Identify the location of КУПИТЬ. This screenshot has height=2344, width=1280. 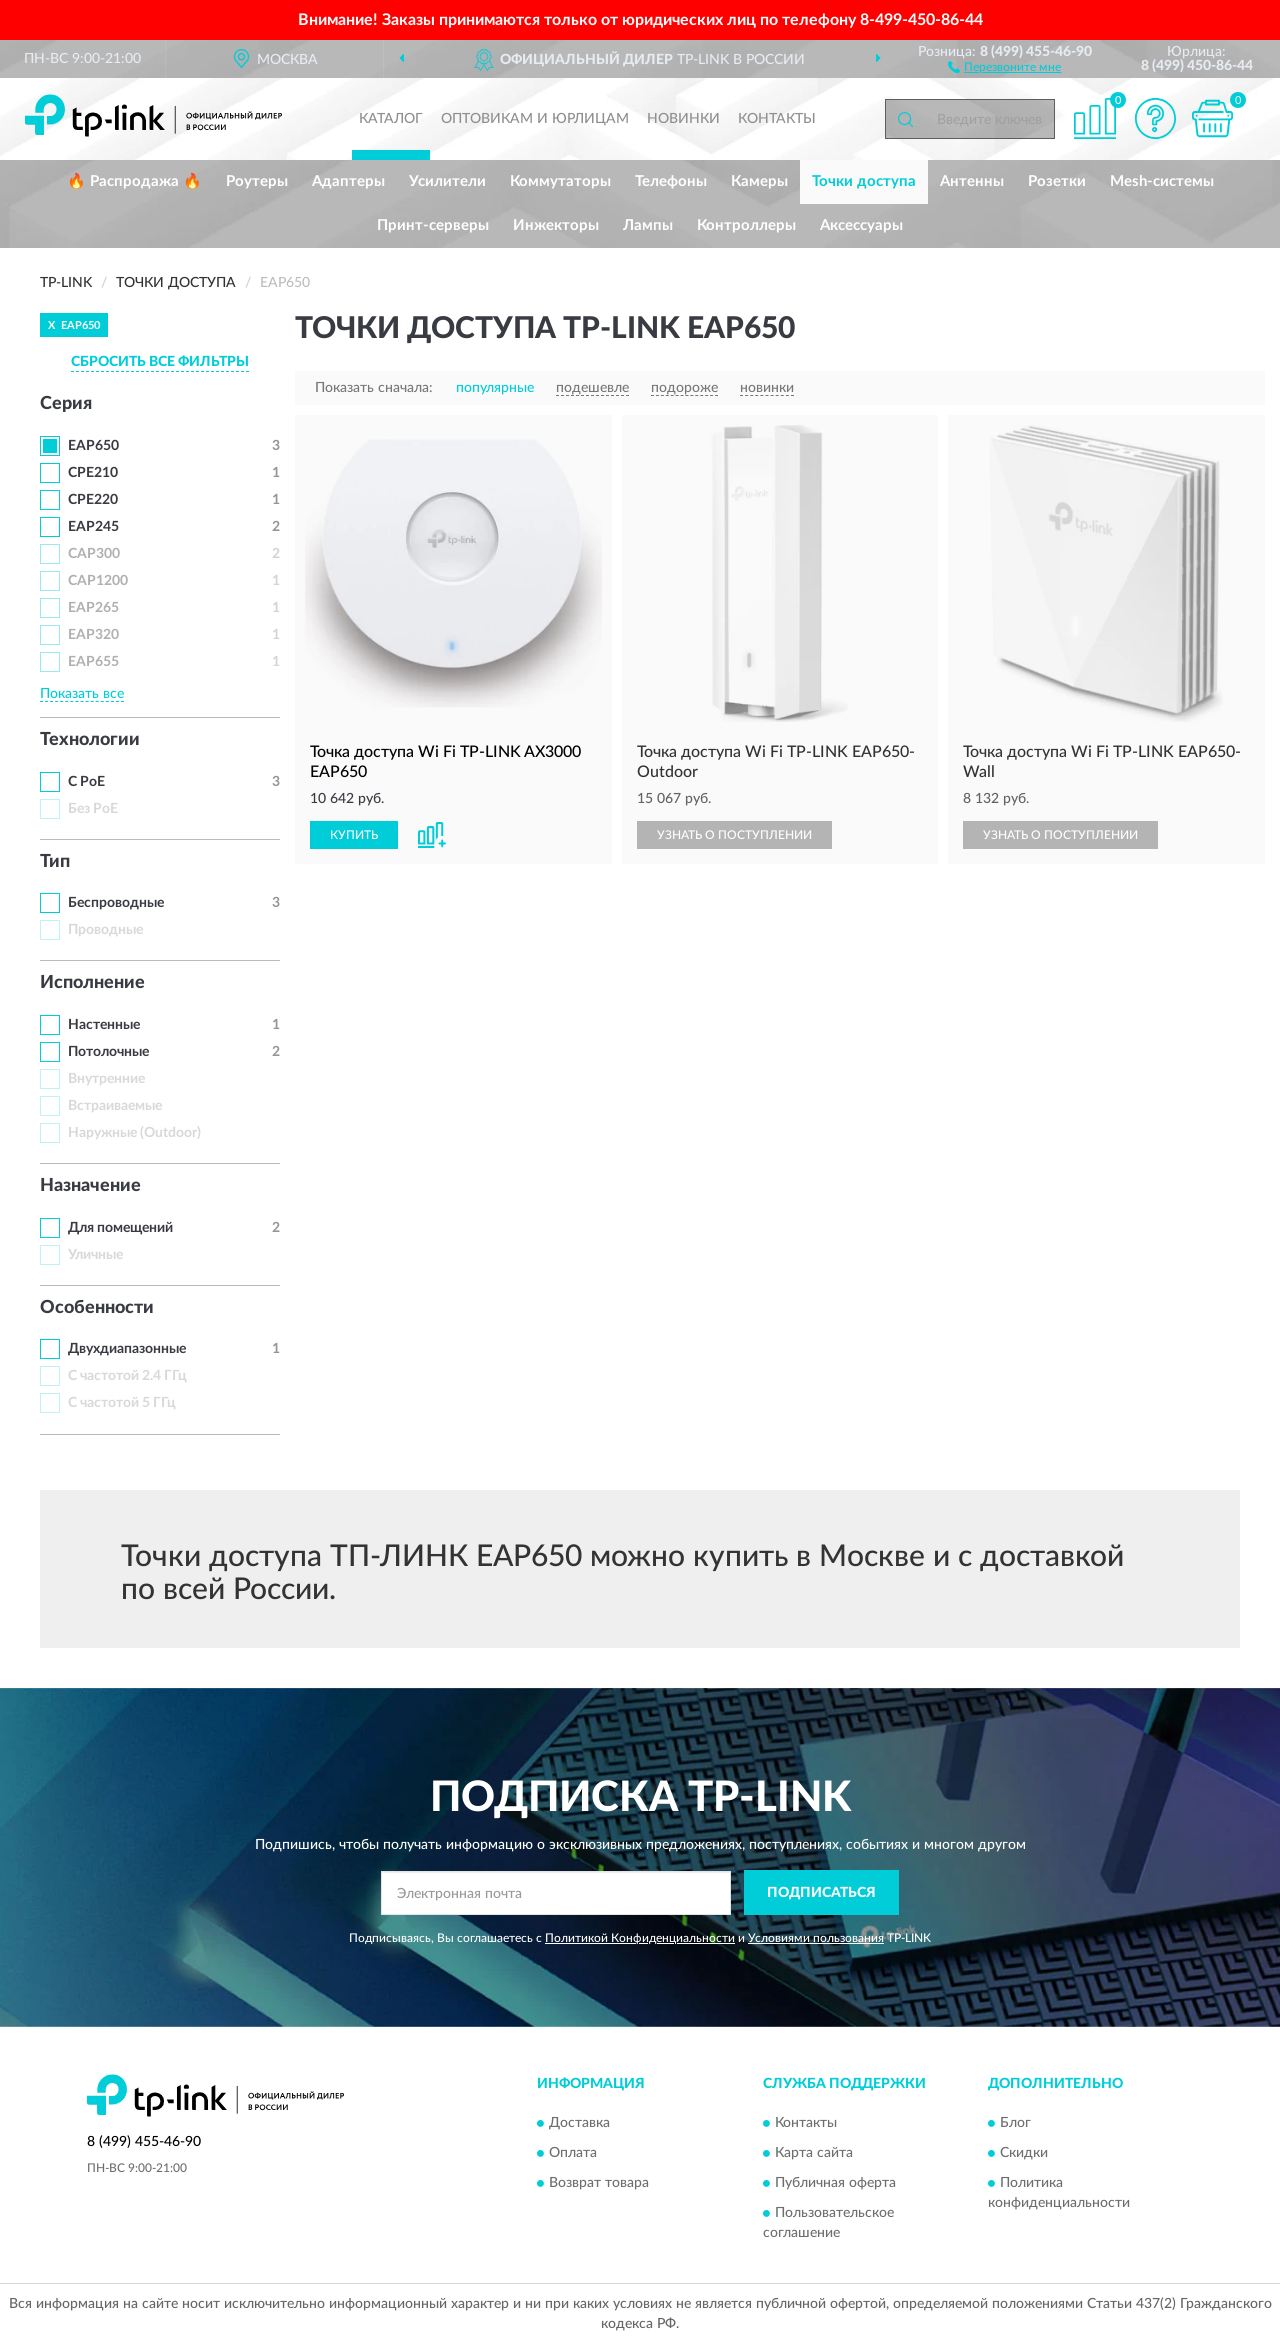
(354, 835).